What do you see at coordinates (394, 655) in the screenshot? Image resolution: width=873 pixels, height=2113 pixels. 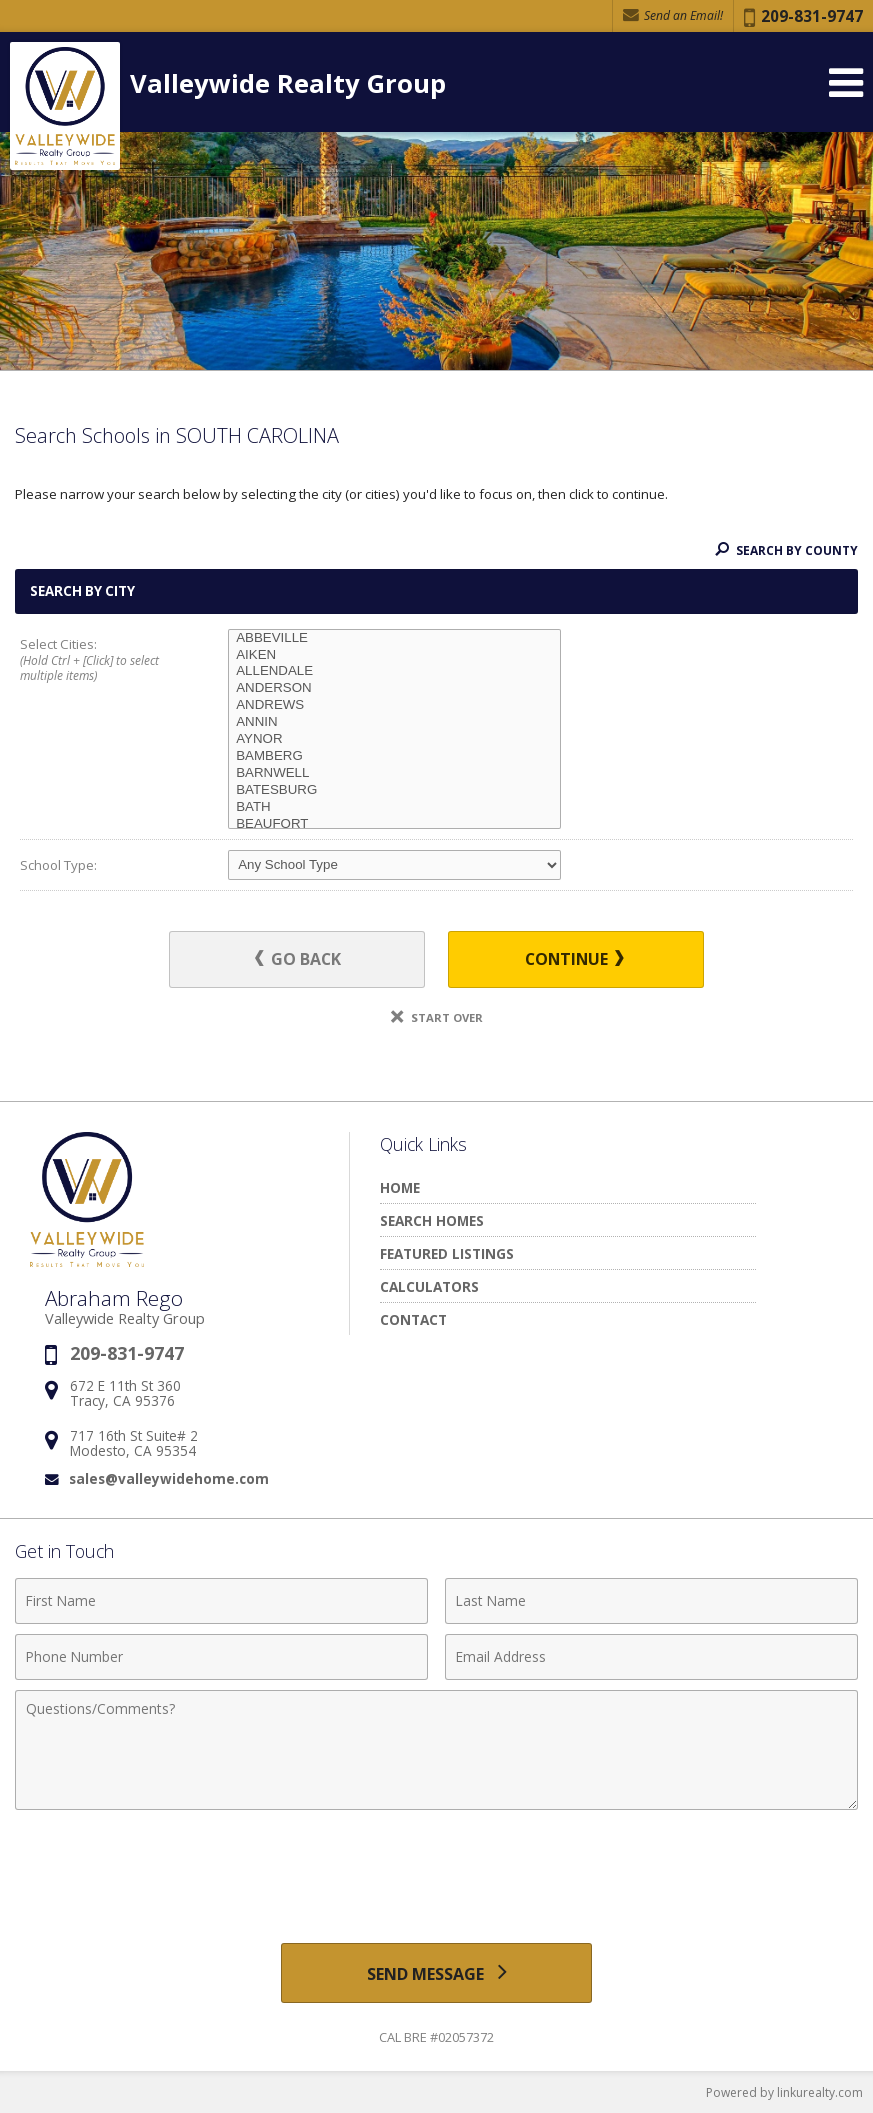 I see `AIKEN` at bounding box center [394, 655].